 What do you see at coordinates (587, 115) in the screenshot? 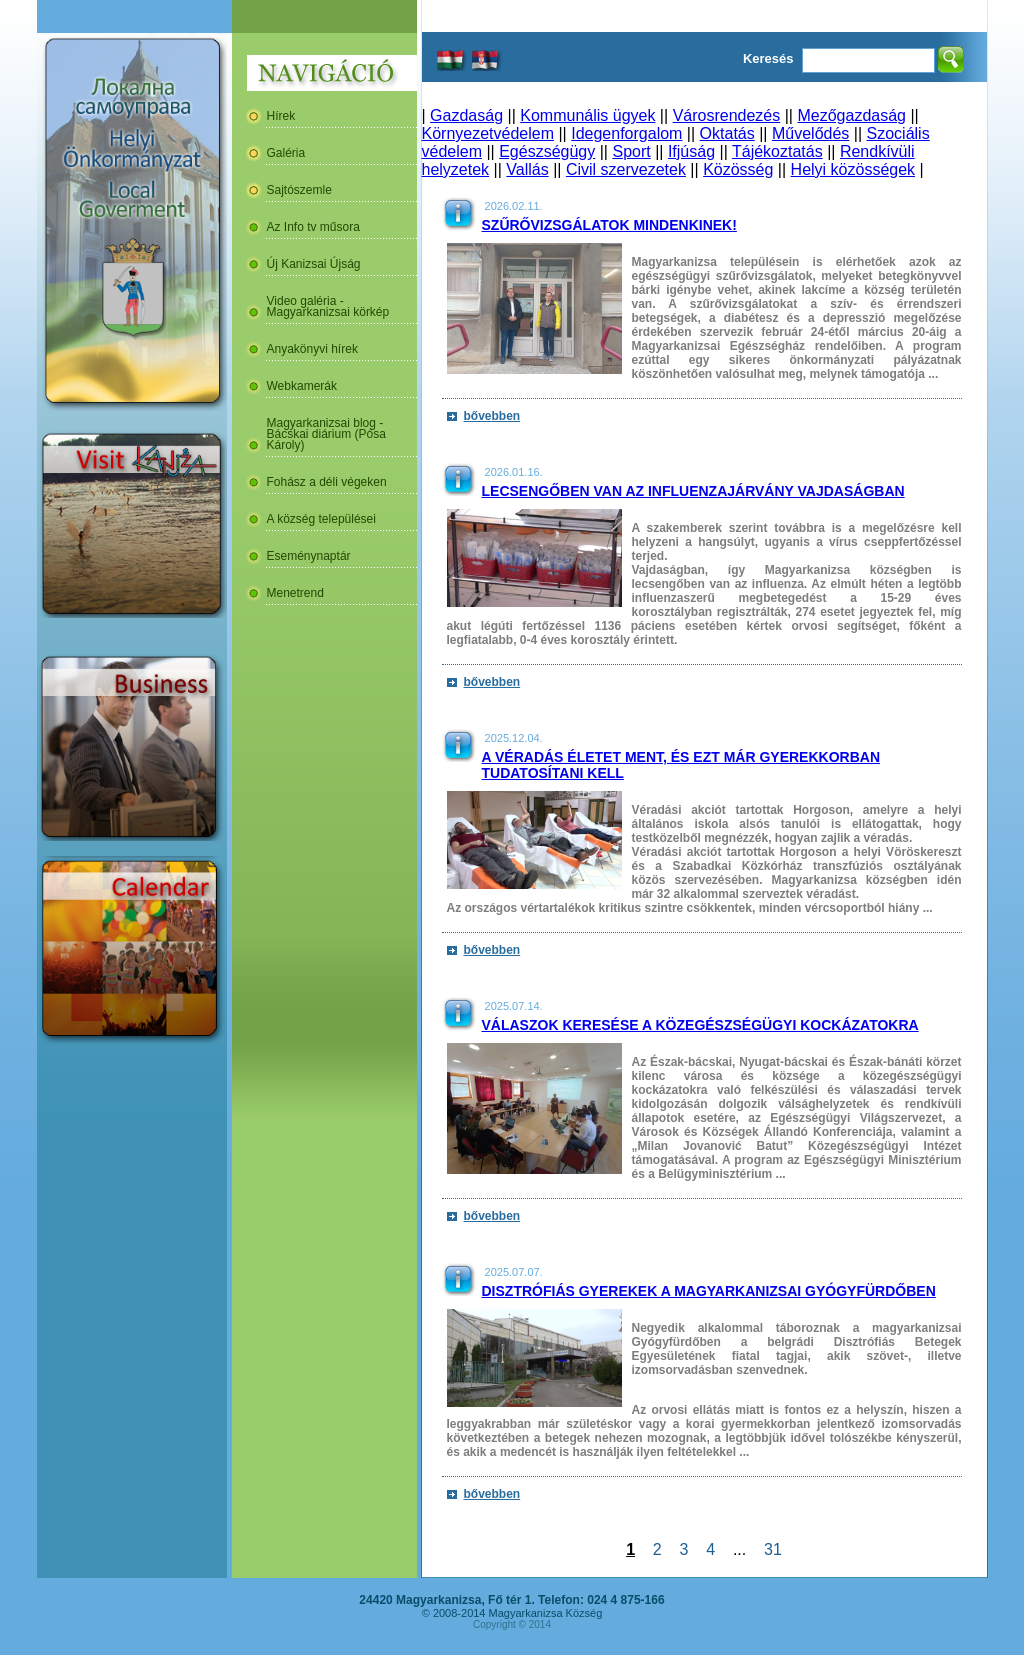
I see `Kommunális ügyek` at bounding box center [587, 115].